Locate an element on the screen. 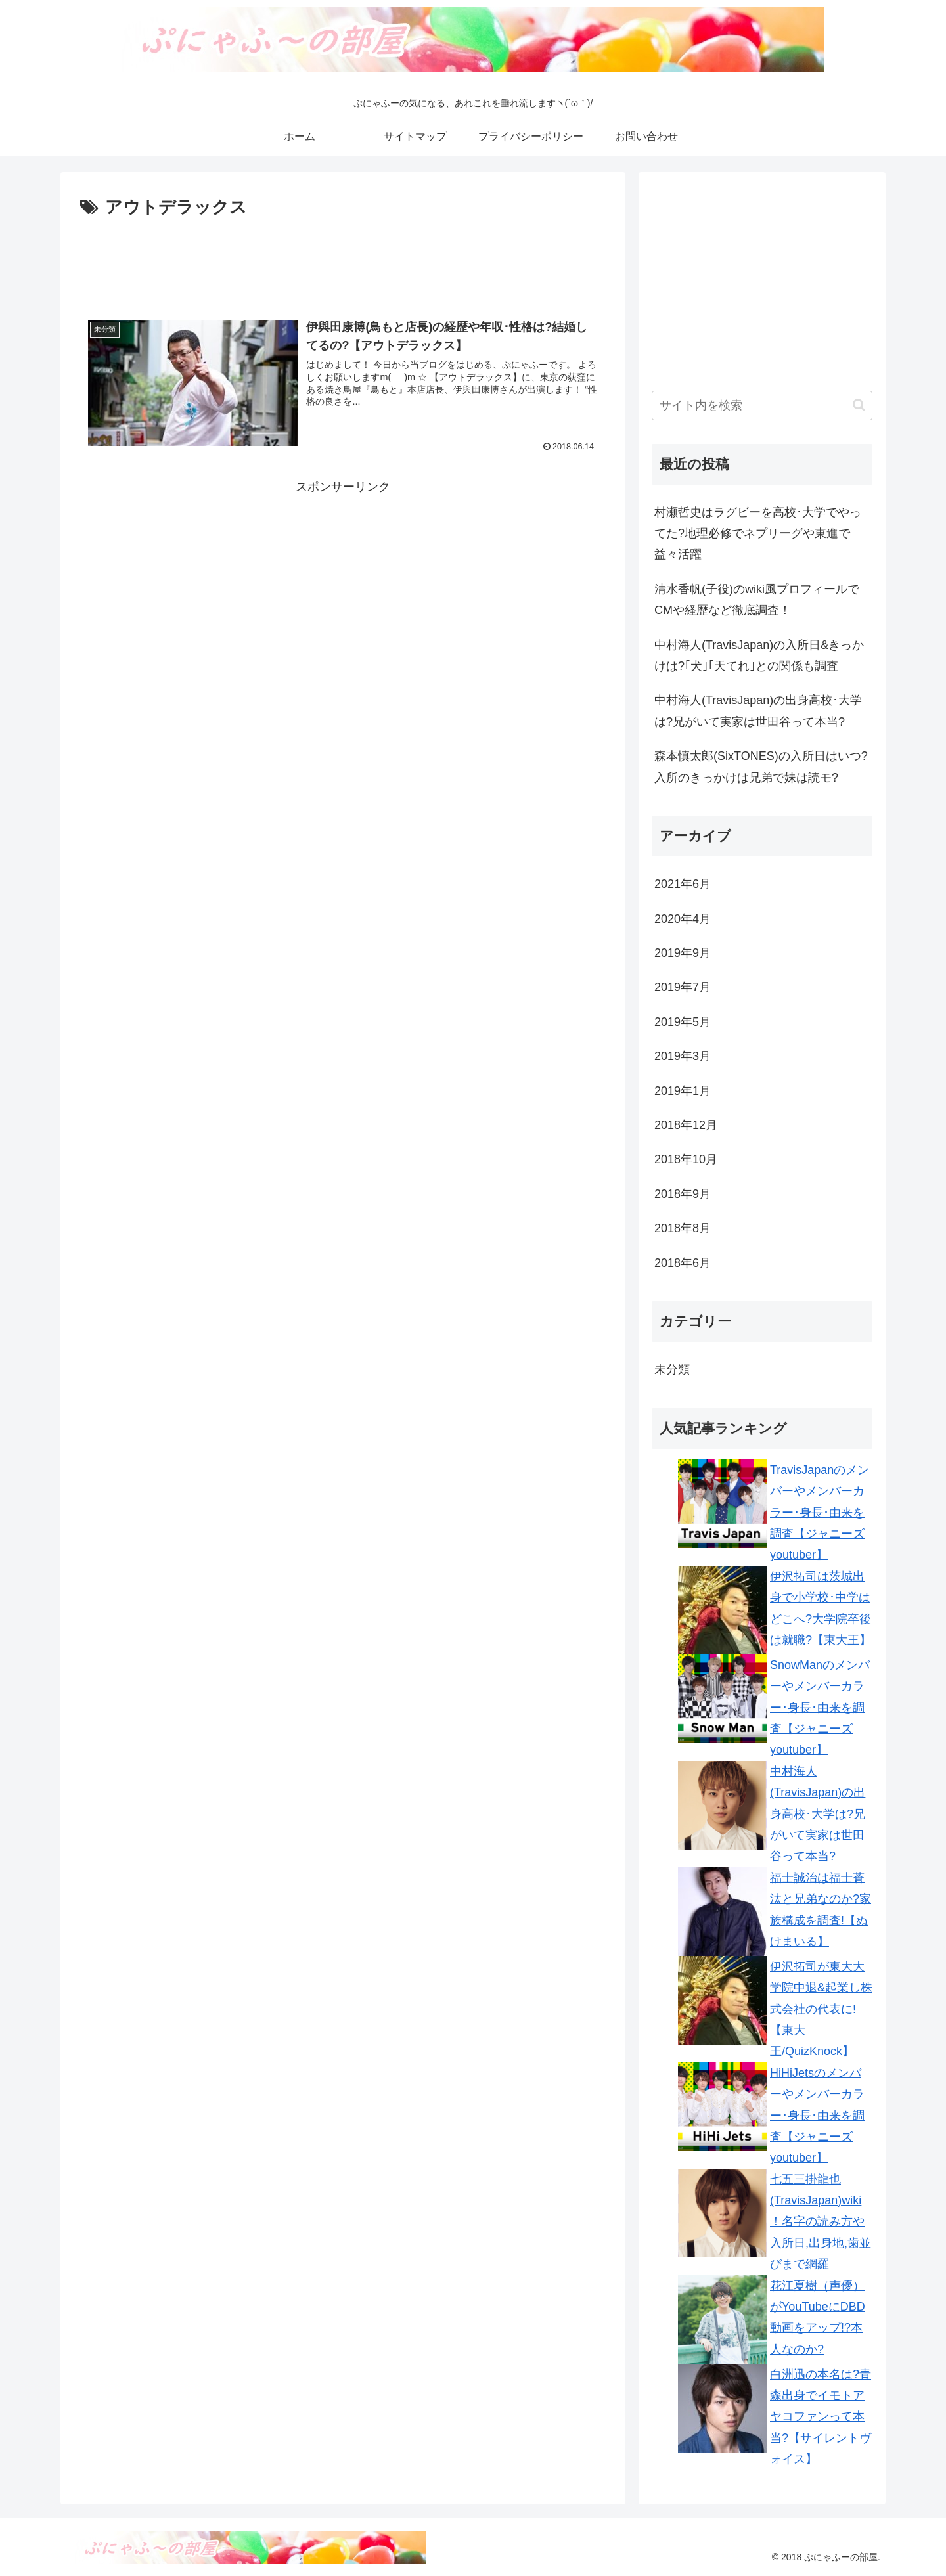 The width and height of the screenshot is (946, 2576). 2019年9月 is located at coordinates (682, 953).